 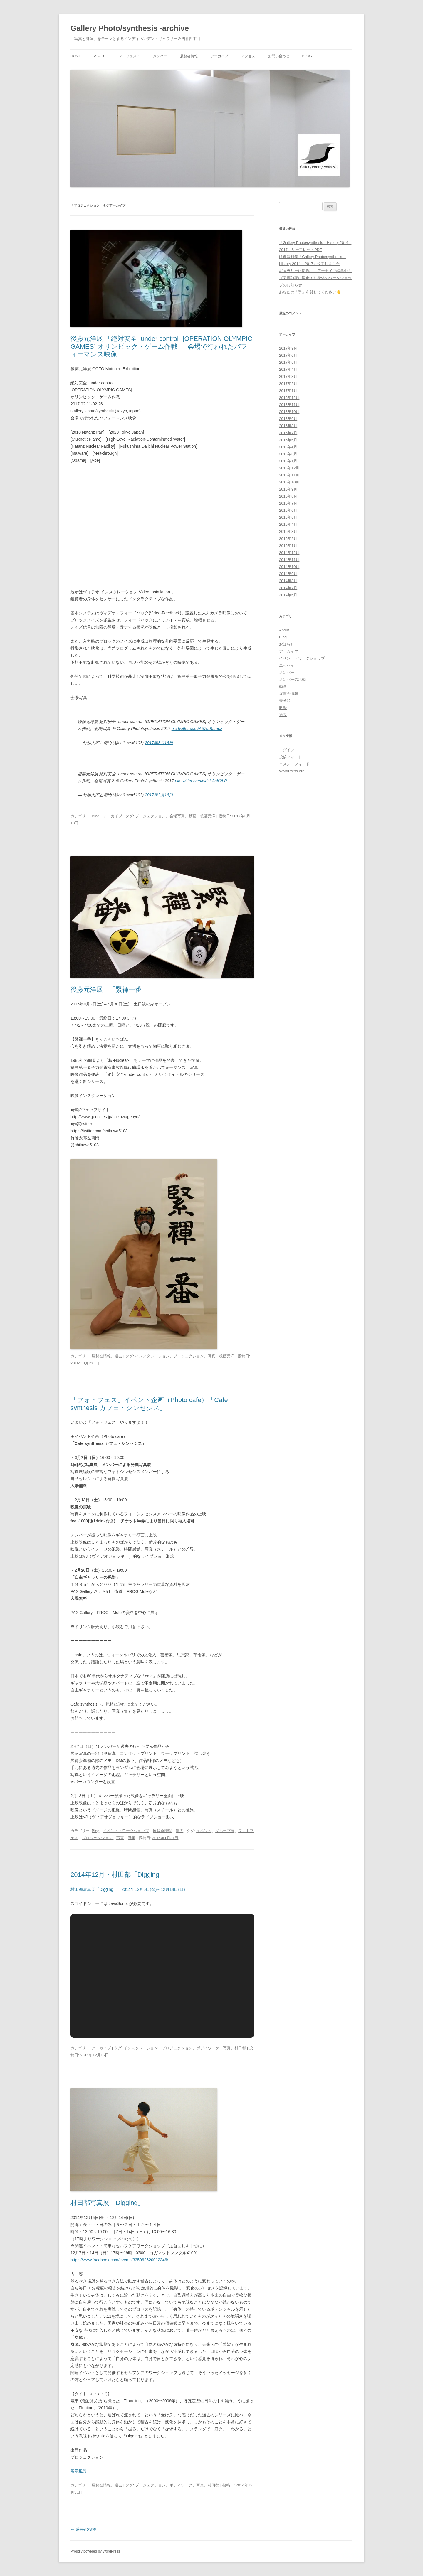 What do you see at coordinates (248, 56) in the screenshot?
I see `アクセス` at bounding box center [248, 56].